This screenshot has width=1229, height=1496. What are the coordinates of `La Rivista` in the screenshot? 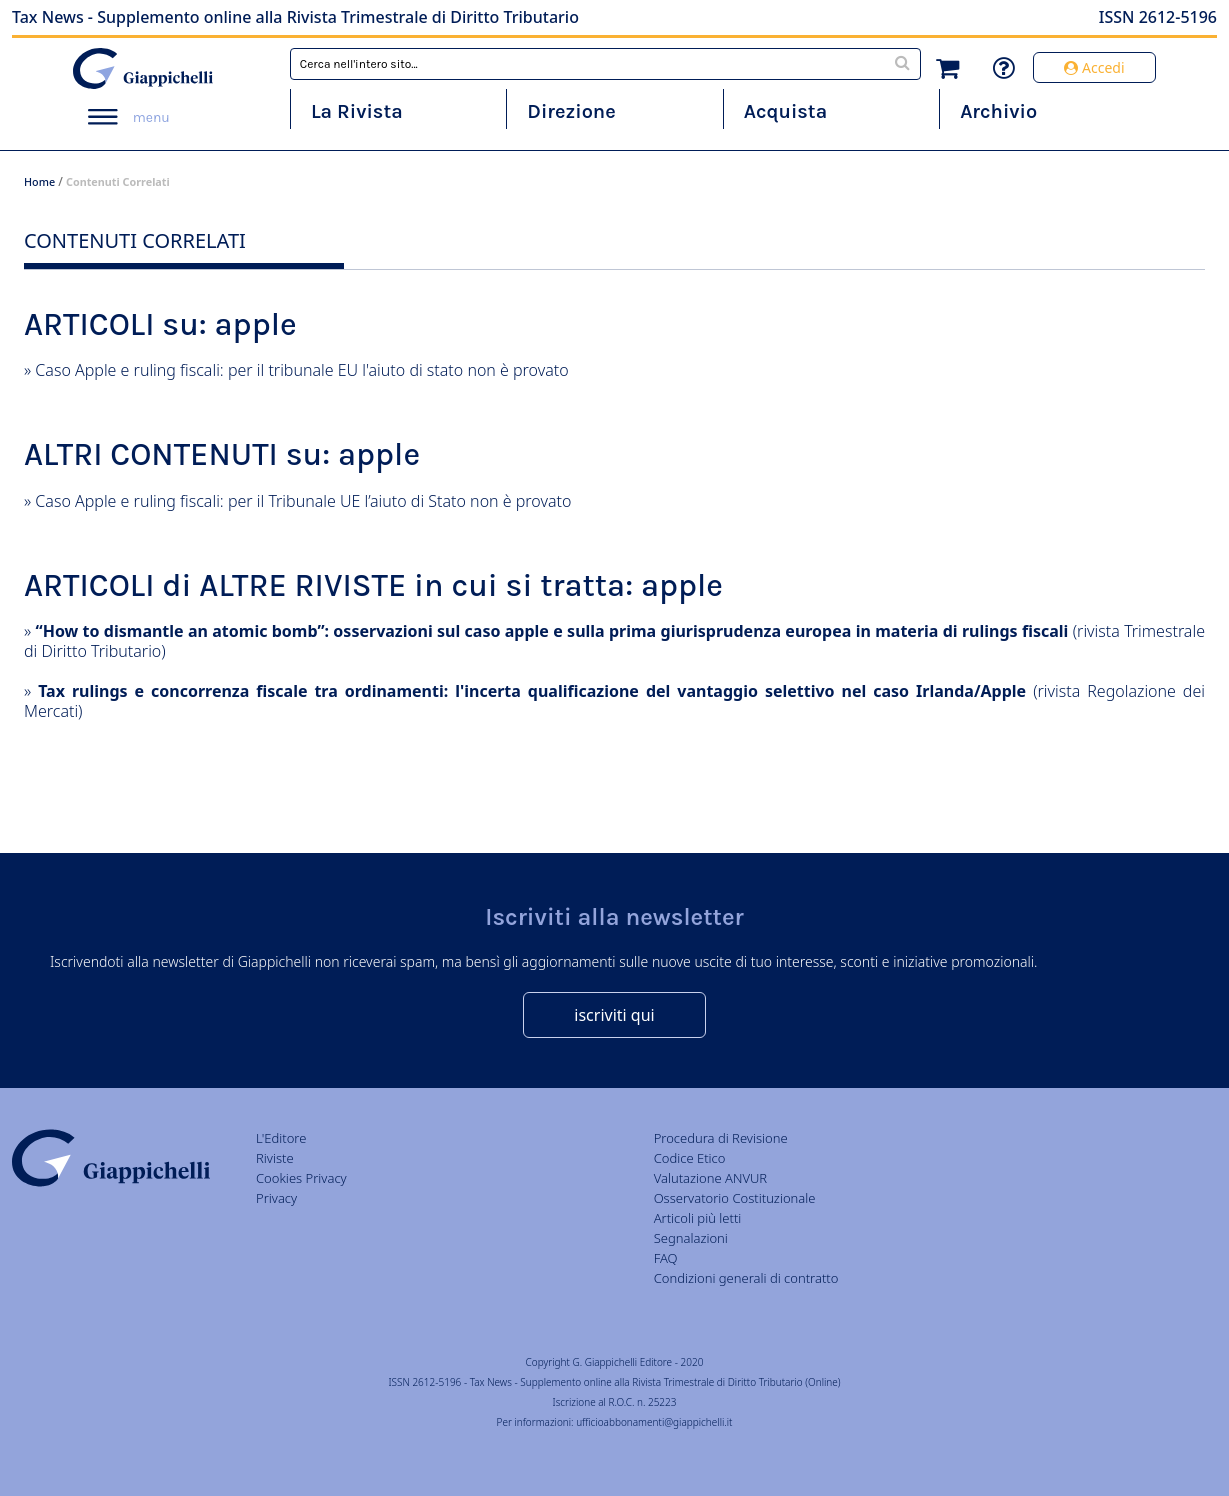 It's located at (357, 111).